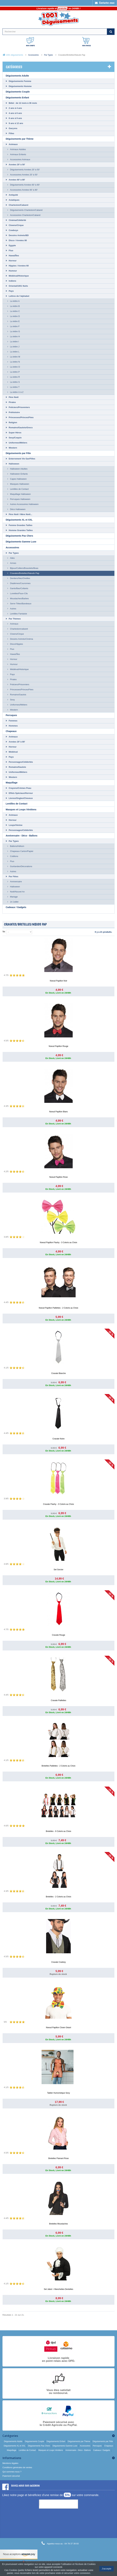  I want to click on Anniversaire - Déco - Ballons, so click(21, 835).